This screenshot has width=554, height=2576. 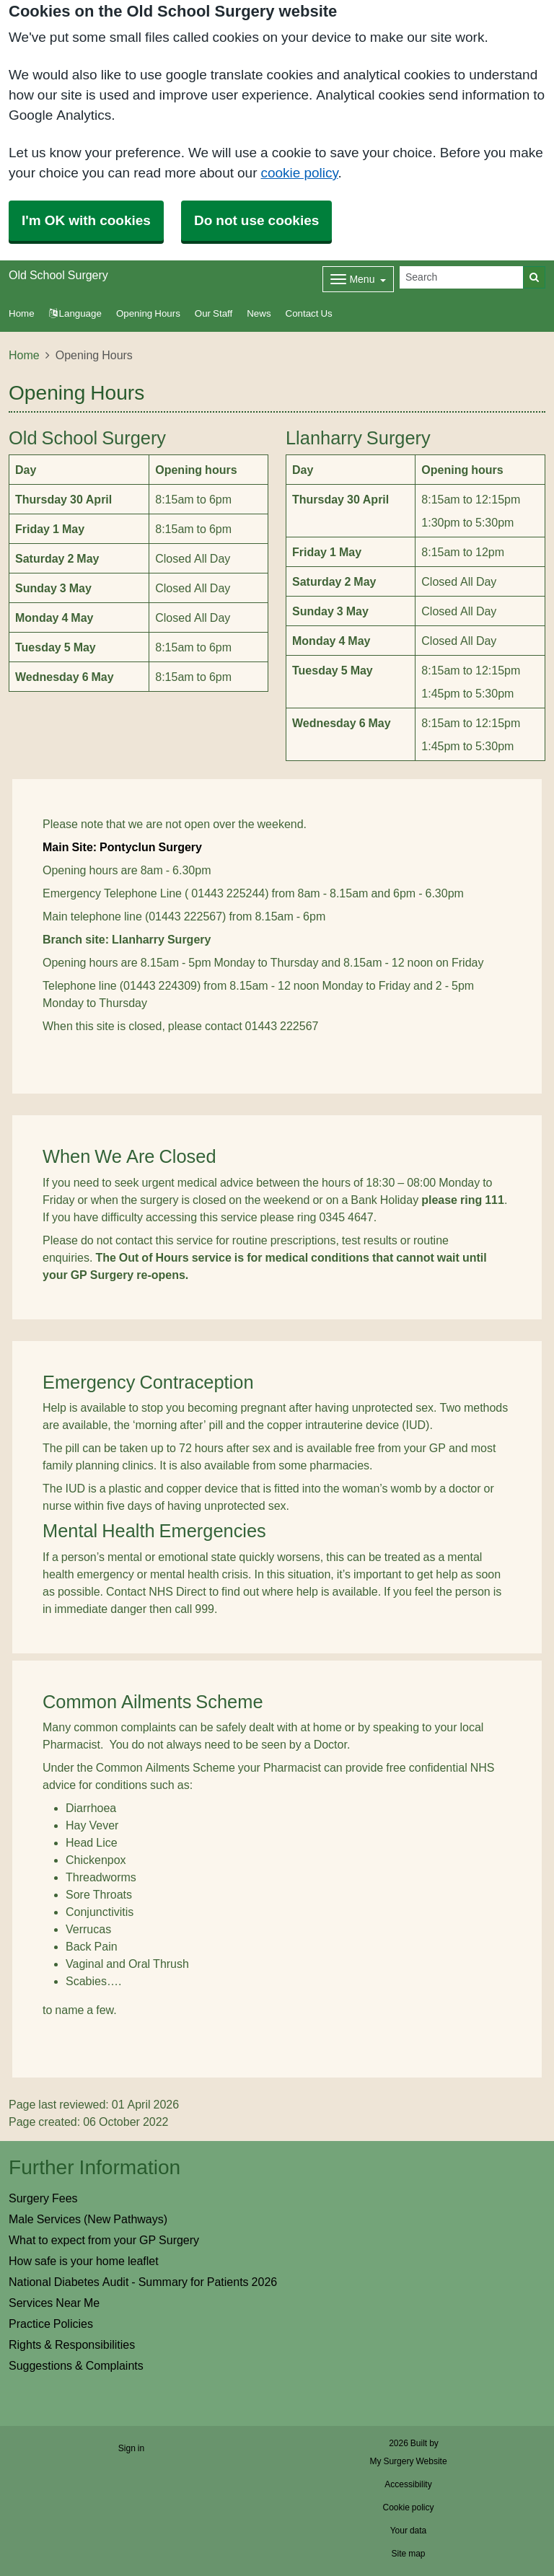 What do you see at coordinates (259, 313) in the screenshot?
I see `News` at bounding box center [259, 313].